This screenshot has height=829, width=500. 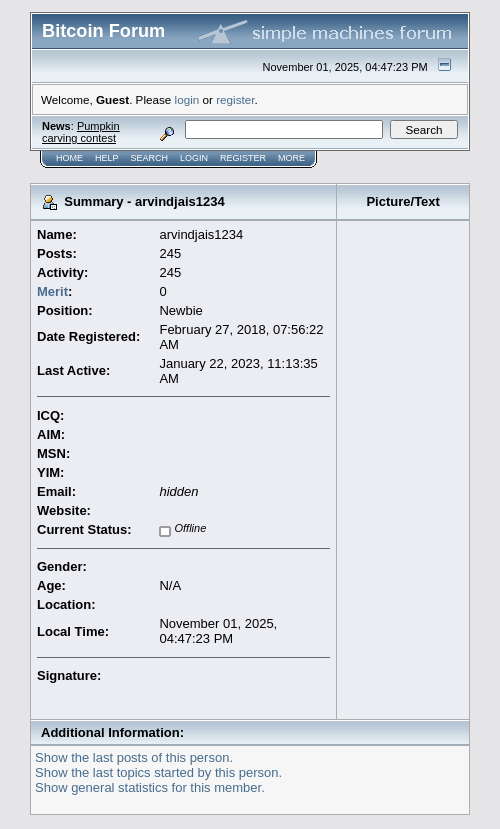 What do you see at coordinates (150, 787) in the screenshot?
I see `Show general statistics for this member.` at bounding box center [150, 787].